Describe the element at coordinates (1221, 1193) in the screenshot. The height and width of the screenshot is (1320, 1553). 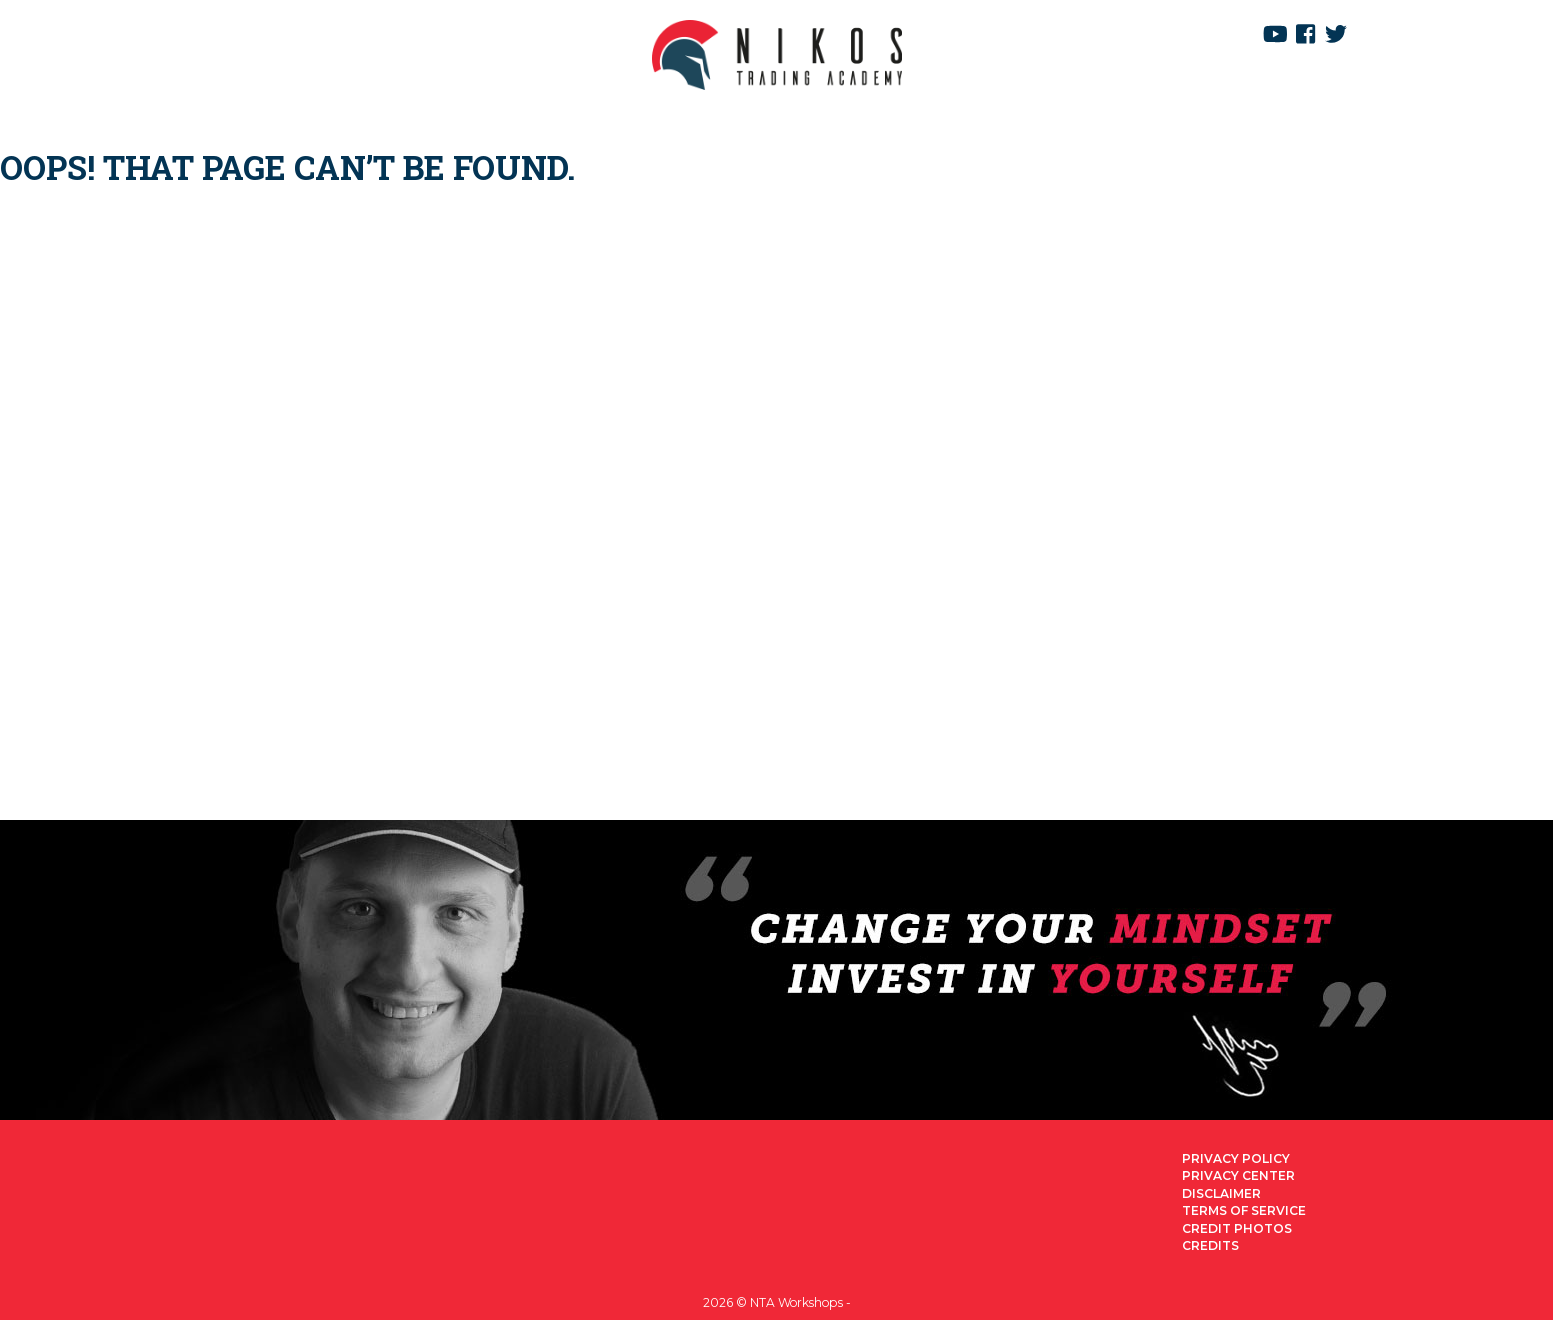
I see `Disclaimer` at that location.